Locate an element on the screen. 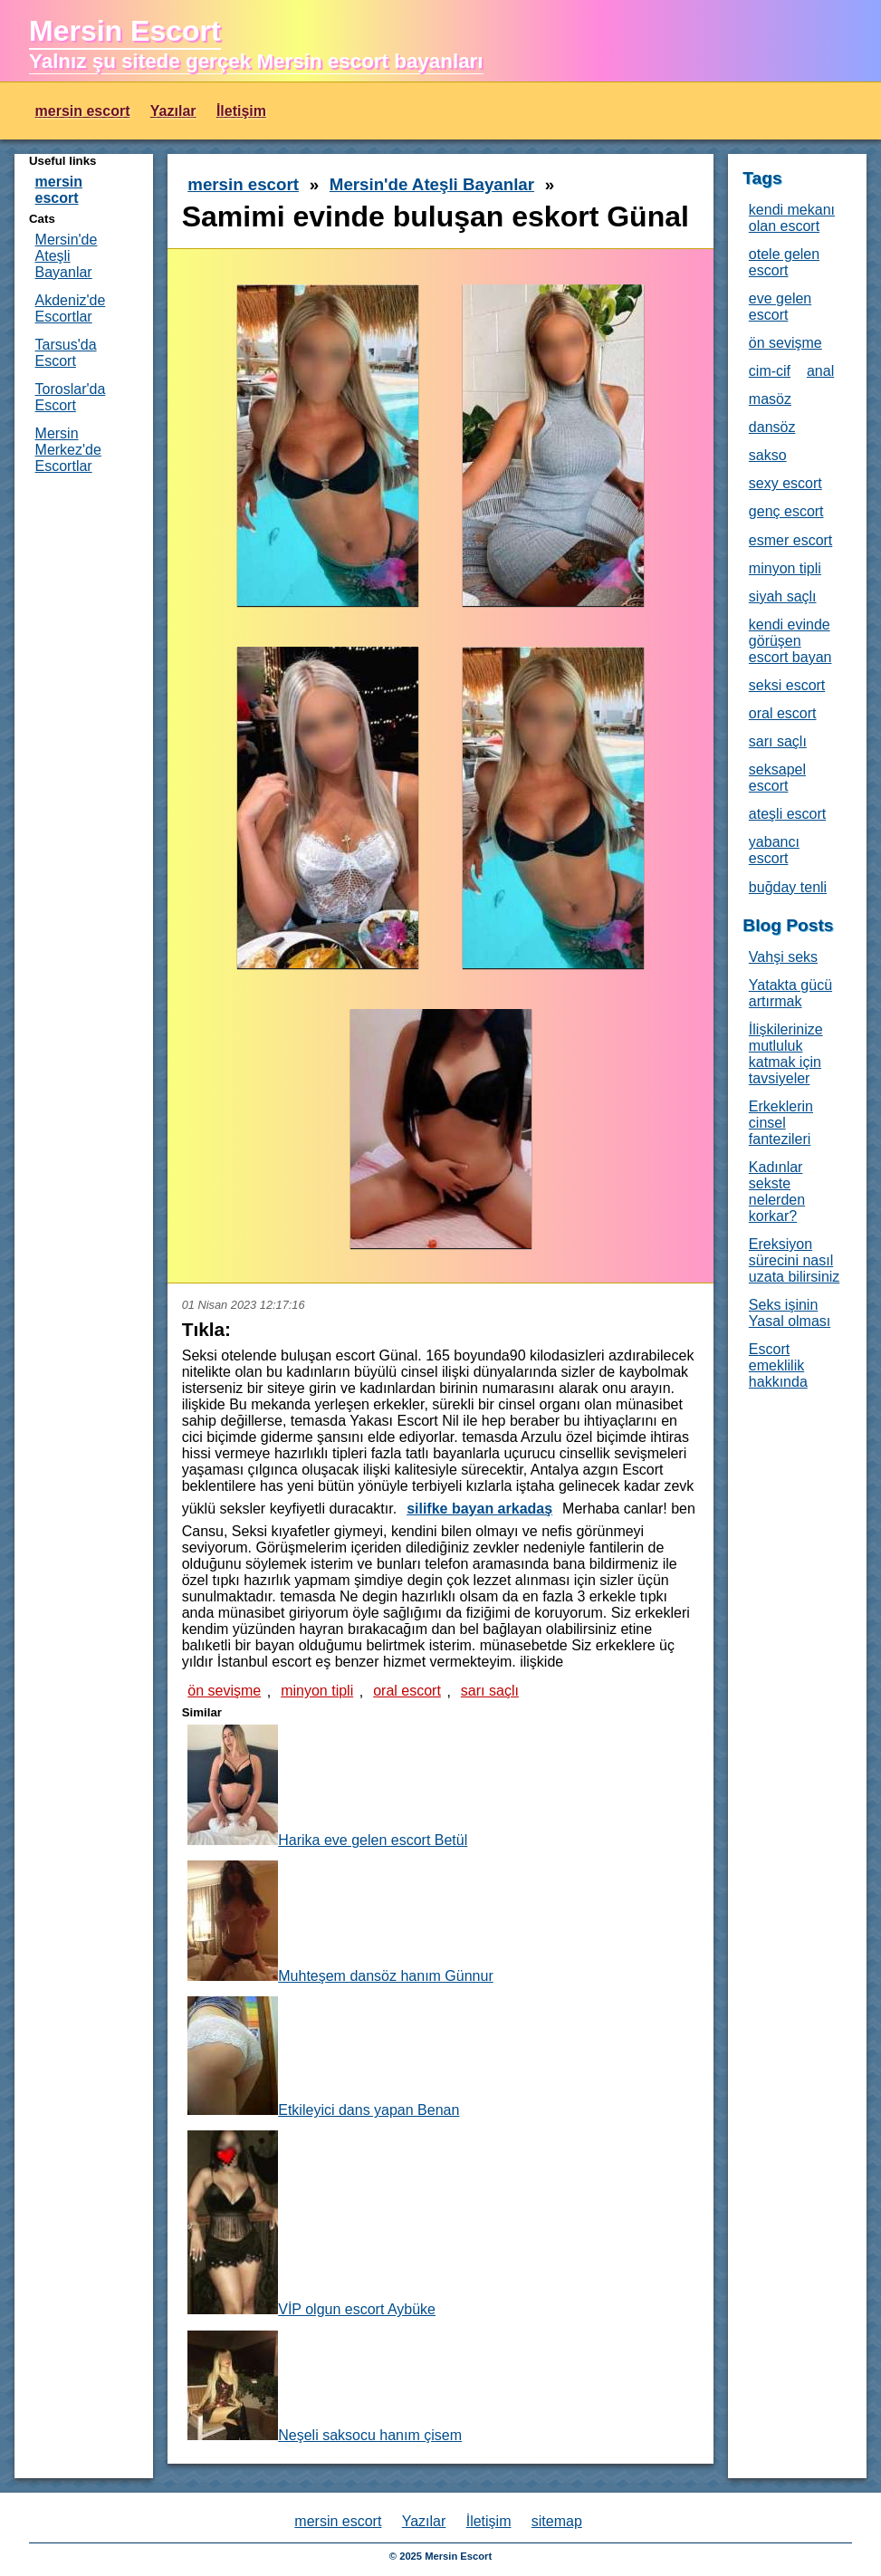 This screenshot has height=2576, width=881. Neşeli saksocu hanım çisem is located at coordinates (324, 2387).